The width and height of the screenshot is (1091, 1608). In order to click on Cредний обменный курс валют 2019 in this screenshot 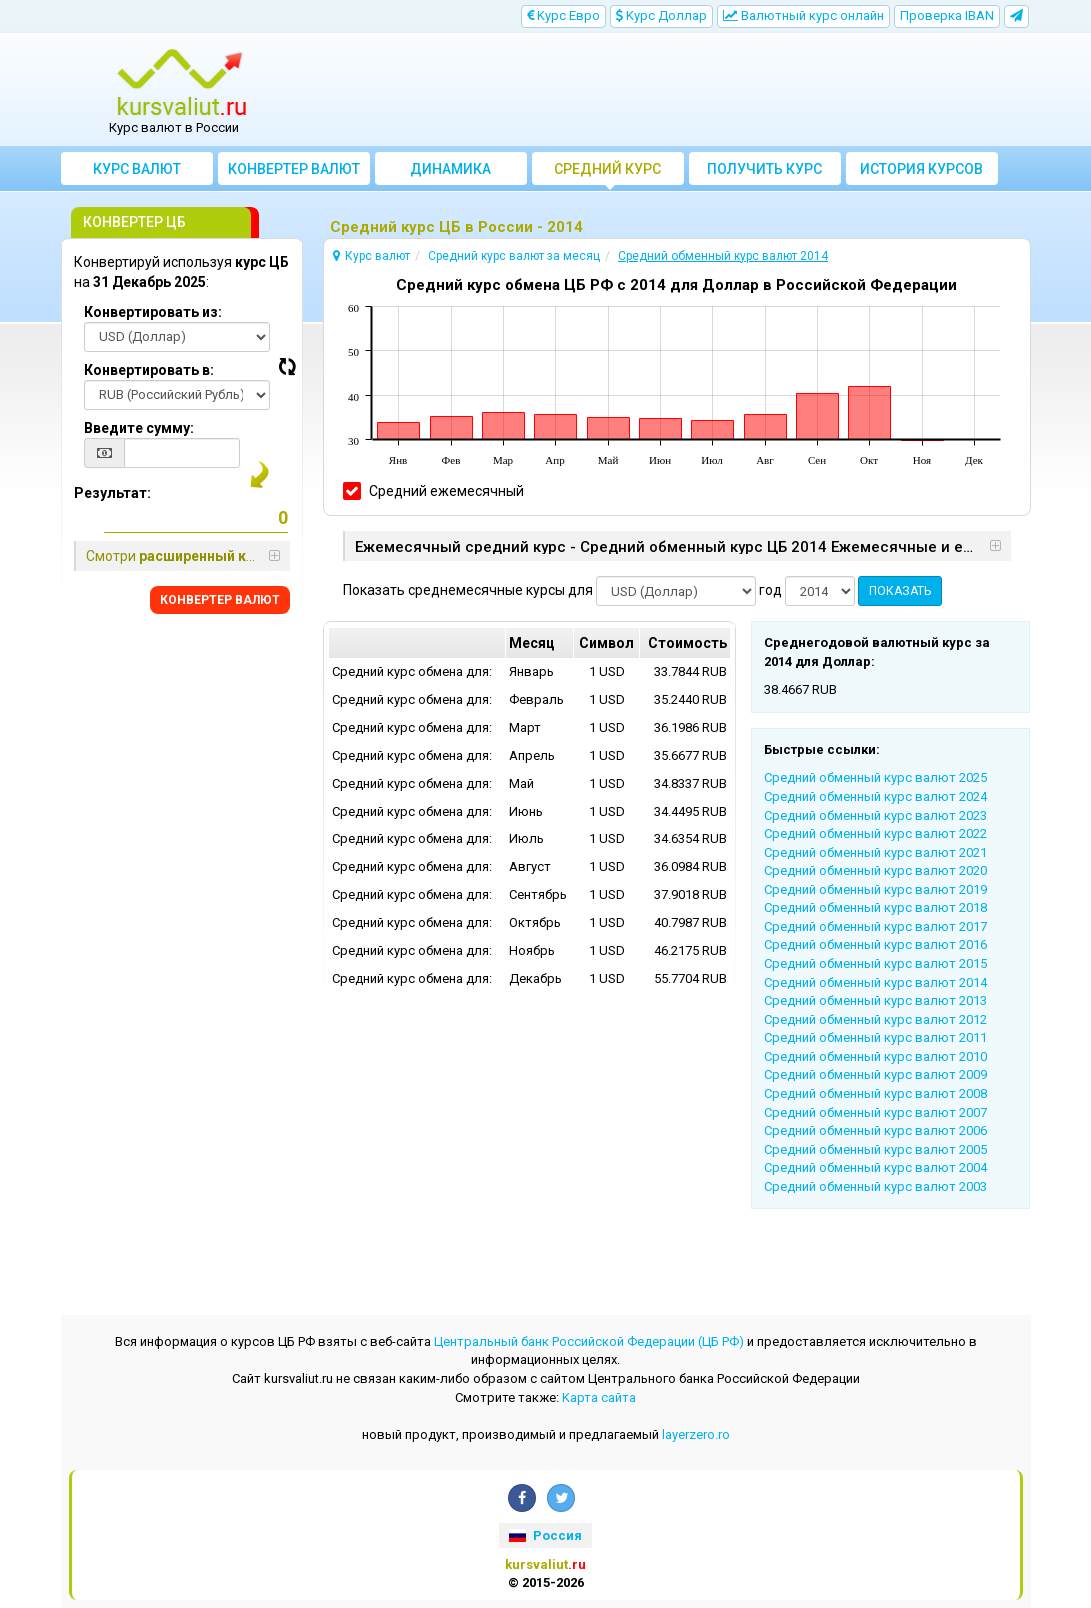, I will do `click(875, 889)`.